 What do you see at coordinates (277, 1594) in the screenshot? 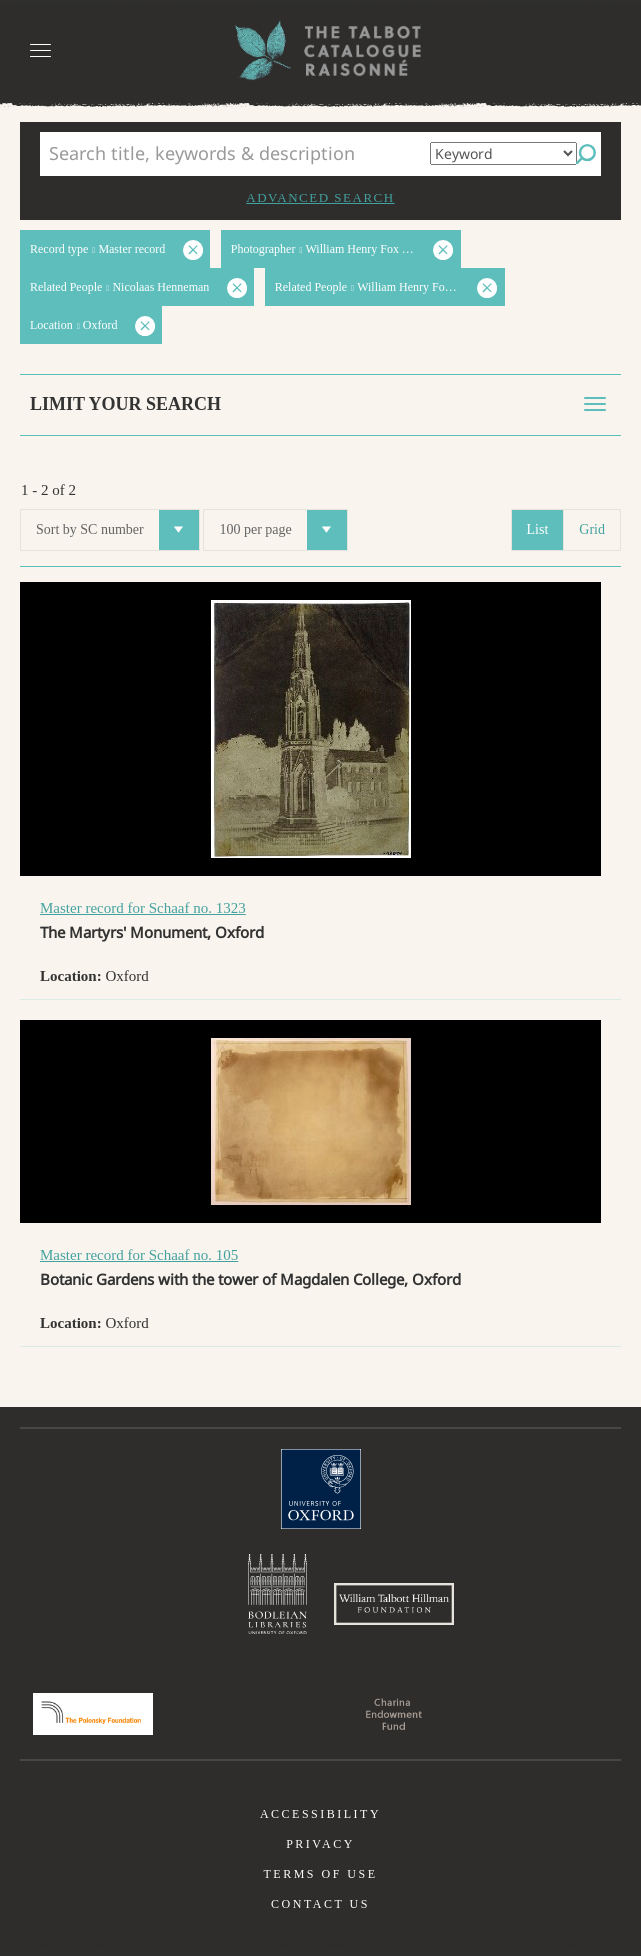
I see `Bodleian Libraries, University of Oxford` at bounding box center [277, 1594].